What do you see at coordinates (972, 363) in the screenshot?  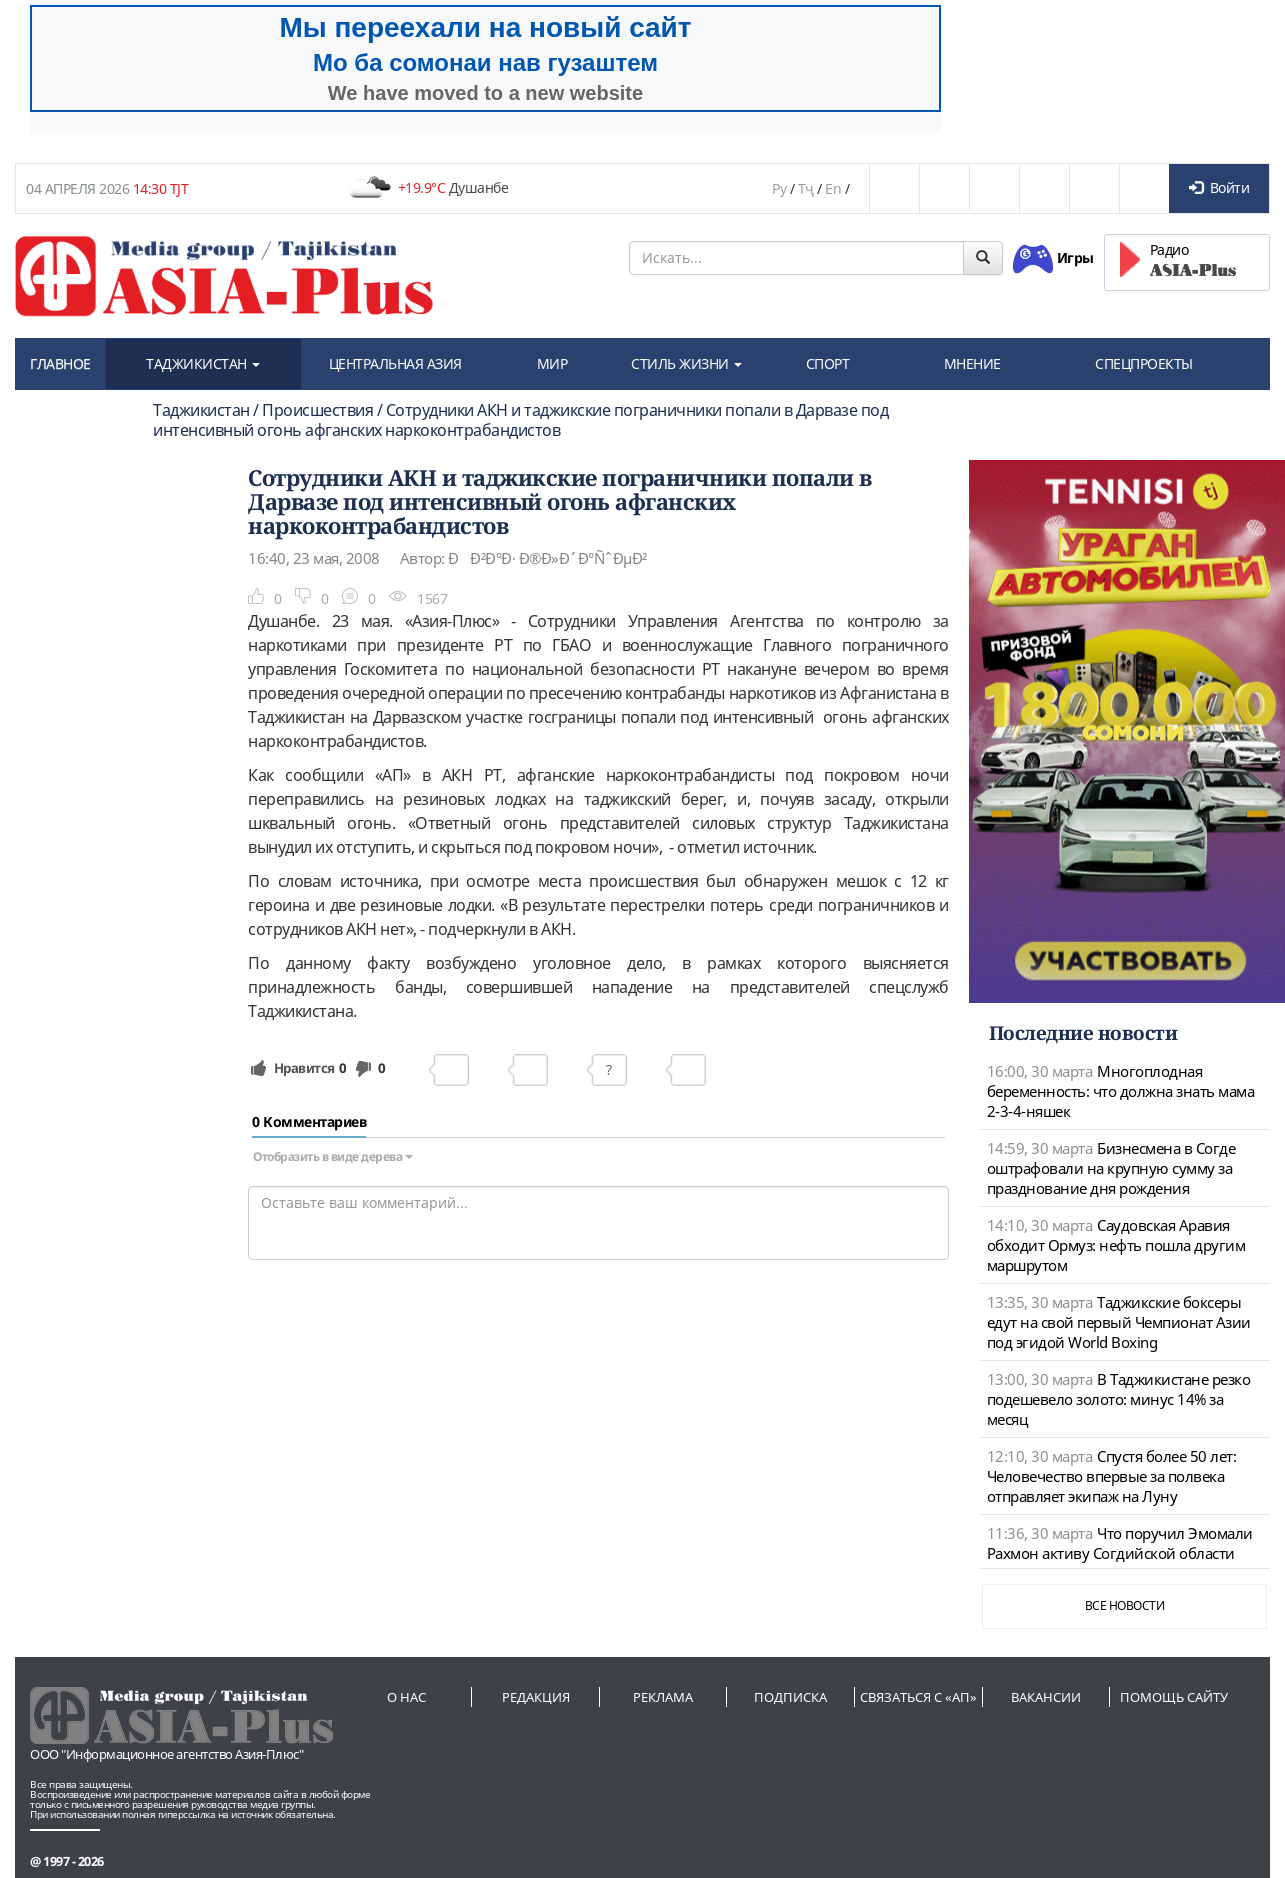 I see `МНЕНИЕ` at bounding box center [972, 363].